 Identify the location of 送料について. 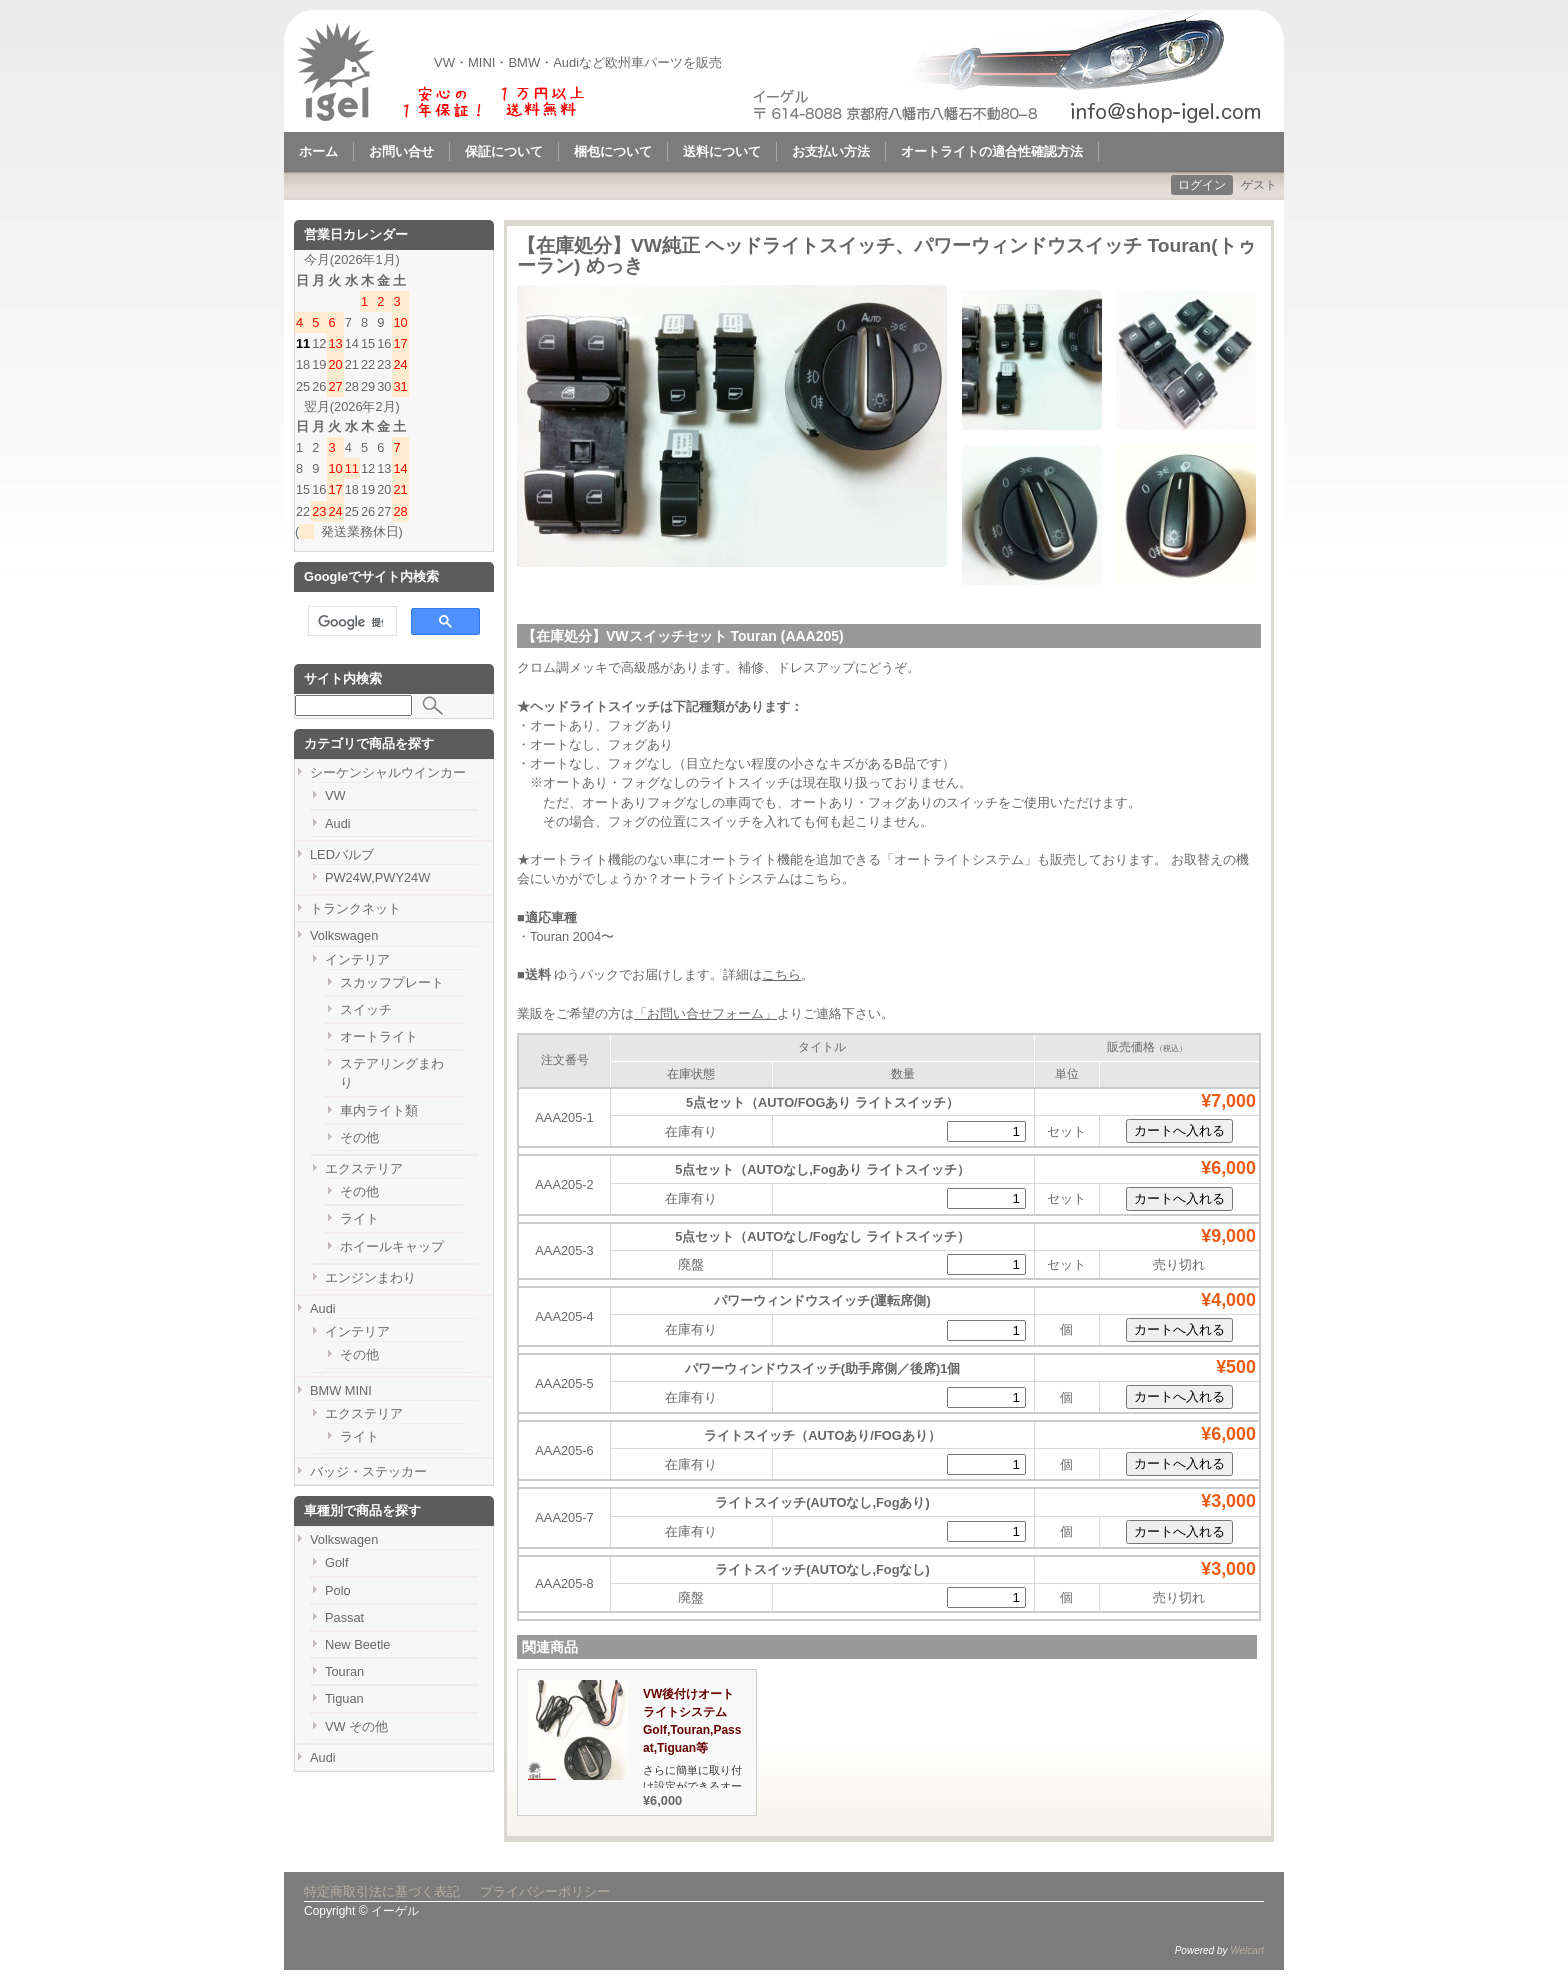
(722, 151).